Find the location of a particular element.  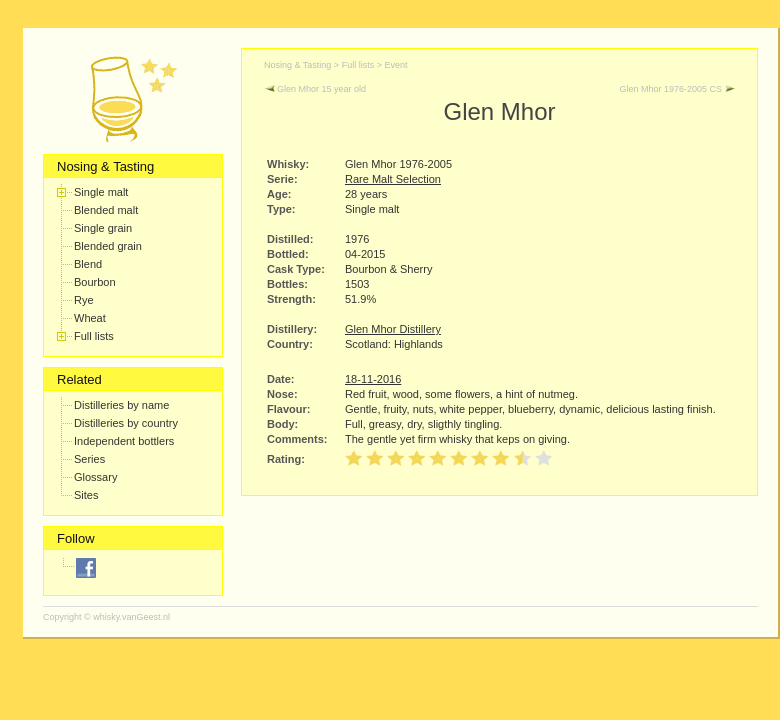

whisky.vanGeest.nl is located at coordinates (131, 617).